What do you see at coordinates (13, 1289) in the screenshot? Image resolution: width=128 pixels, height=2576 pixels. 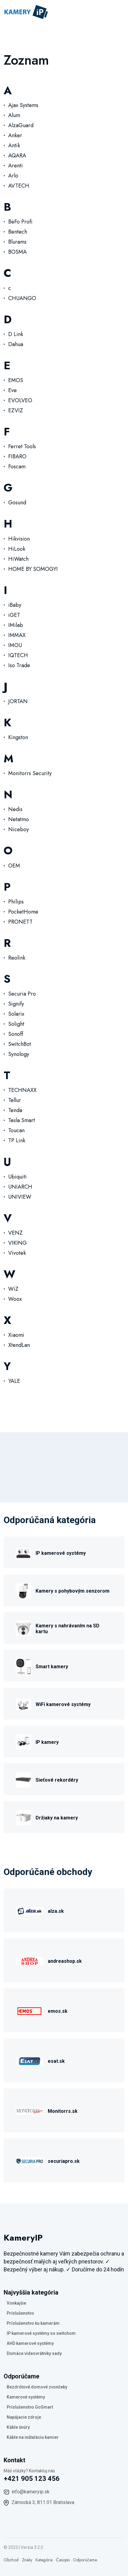 I see `WiZ` at bounding box center [13, 1289].